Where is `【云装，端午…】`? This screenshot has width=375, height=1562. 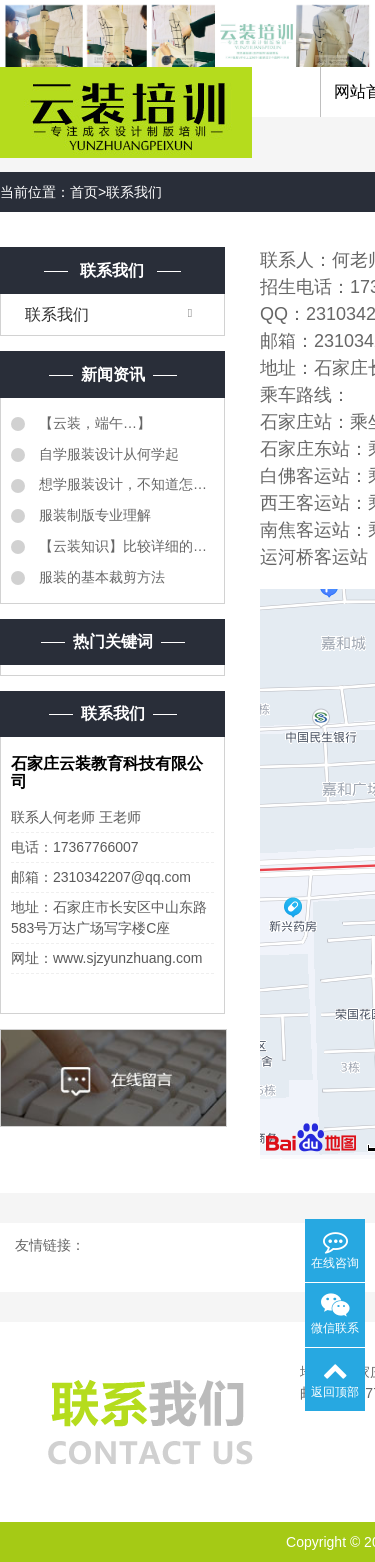
【云装，端午…】 is located at coordinates (93, 423).